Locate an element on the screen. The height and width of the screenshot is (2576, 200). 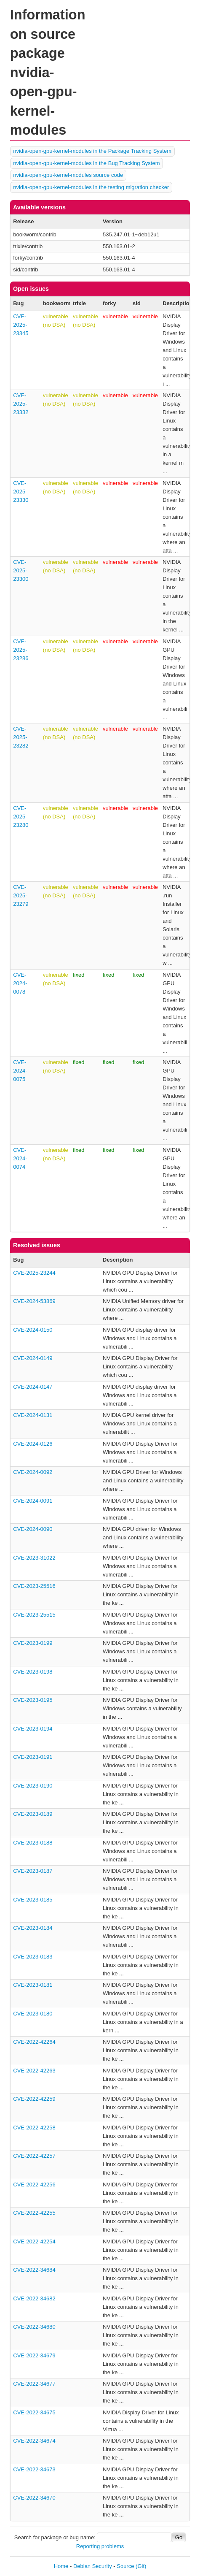
CVE-2025-23282 is located at coordinates (20, 737).